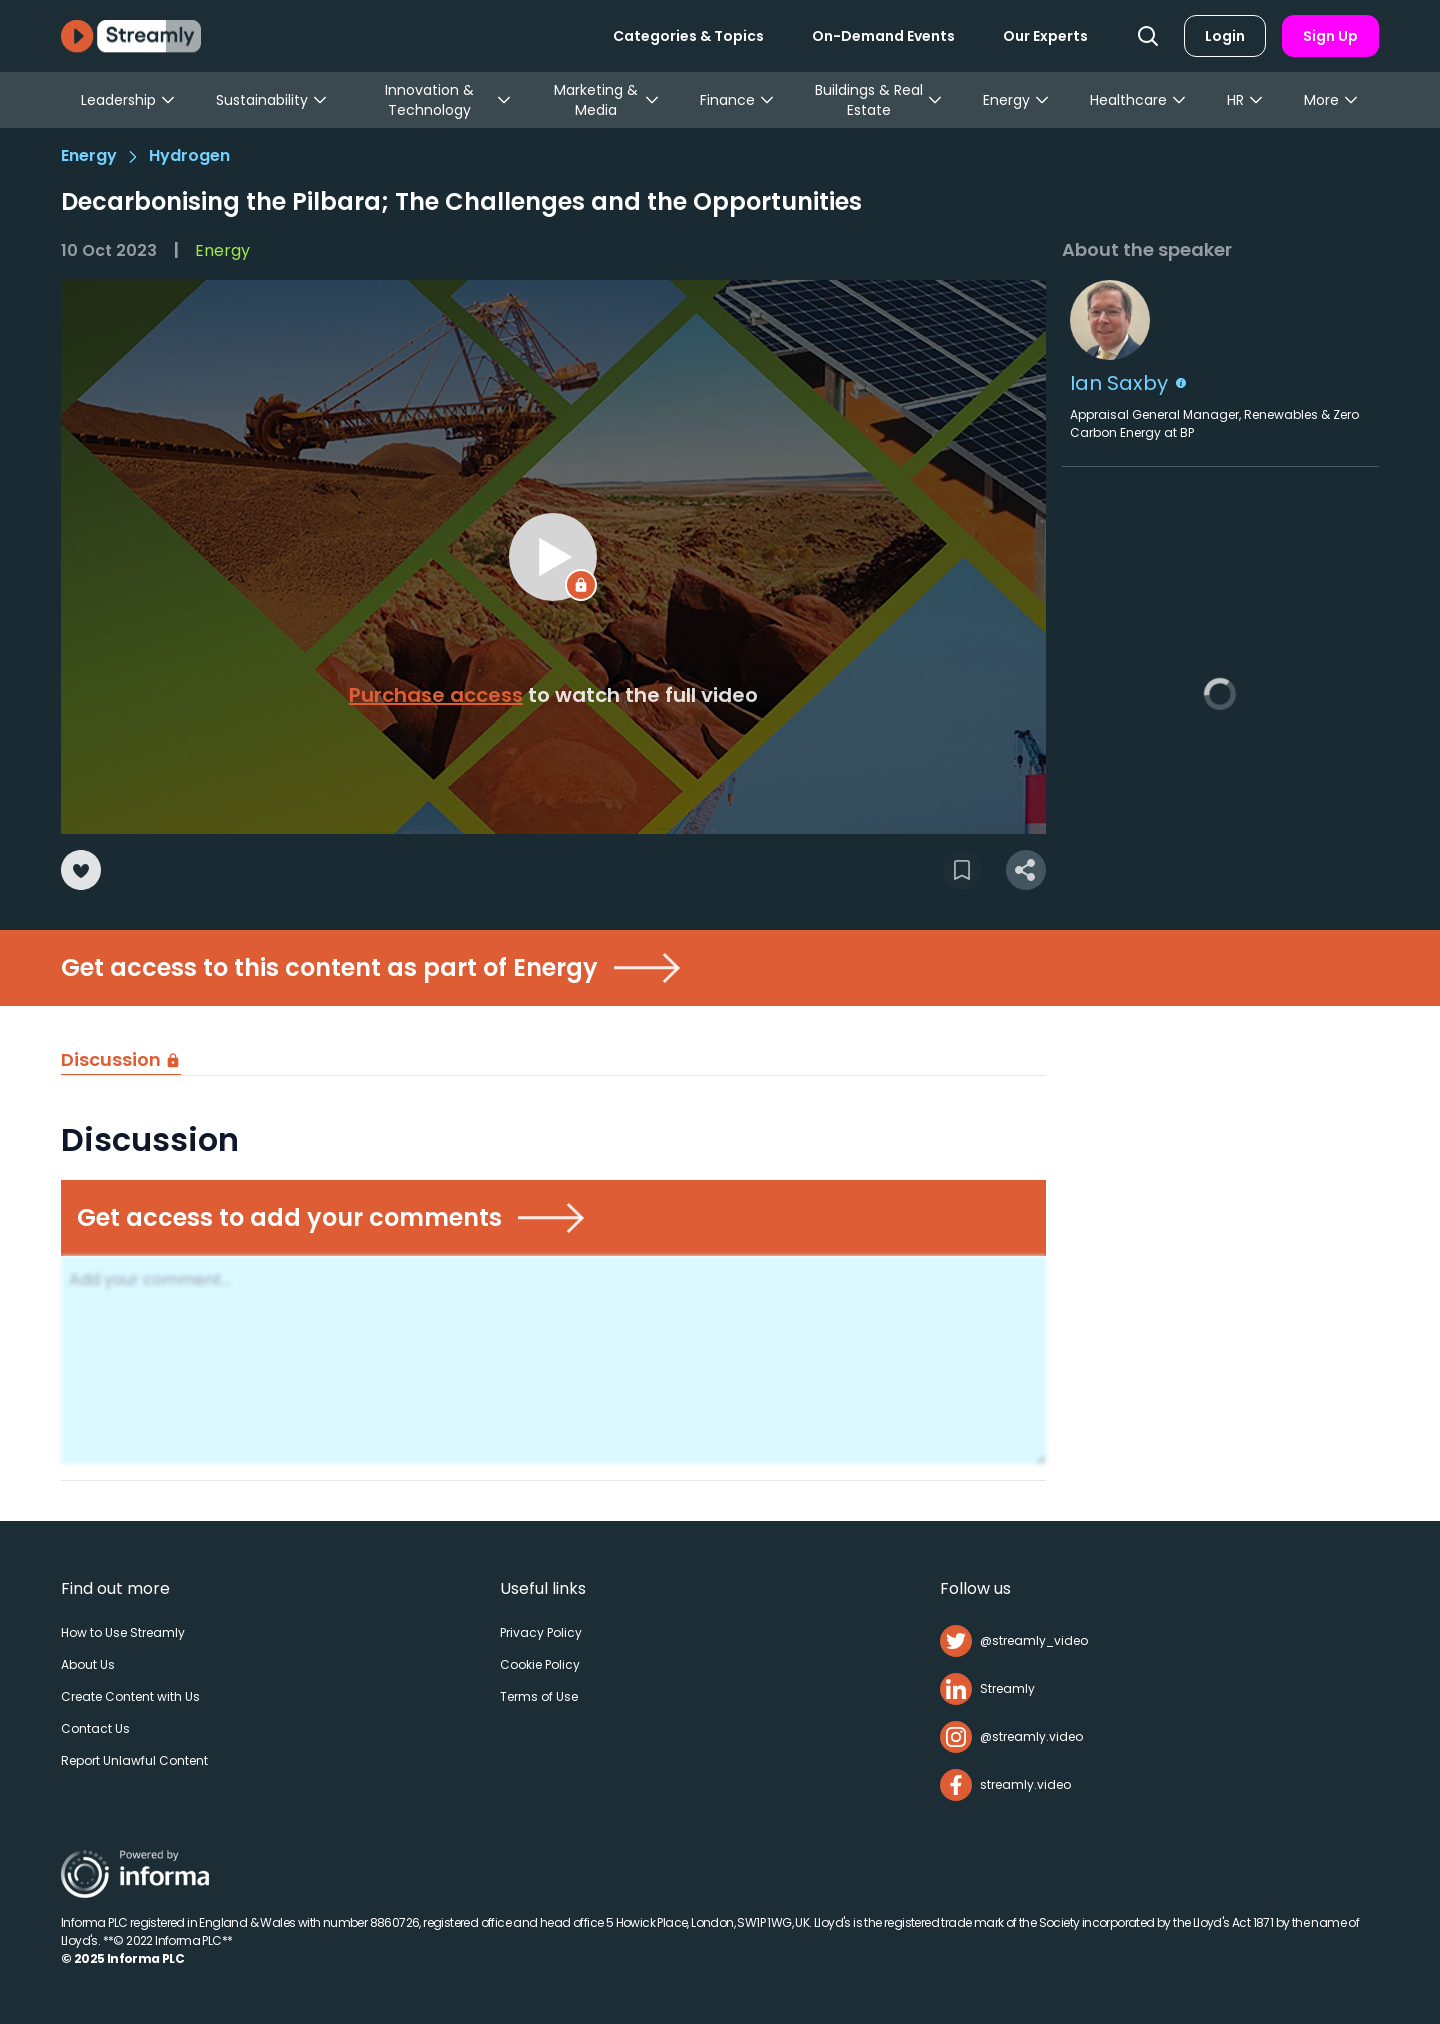 The image size is (1440, 2024). What do you see at coordinates (88, 1664) in the screenshot?
I see `About Us` at bounding box center [88, 1664].